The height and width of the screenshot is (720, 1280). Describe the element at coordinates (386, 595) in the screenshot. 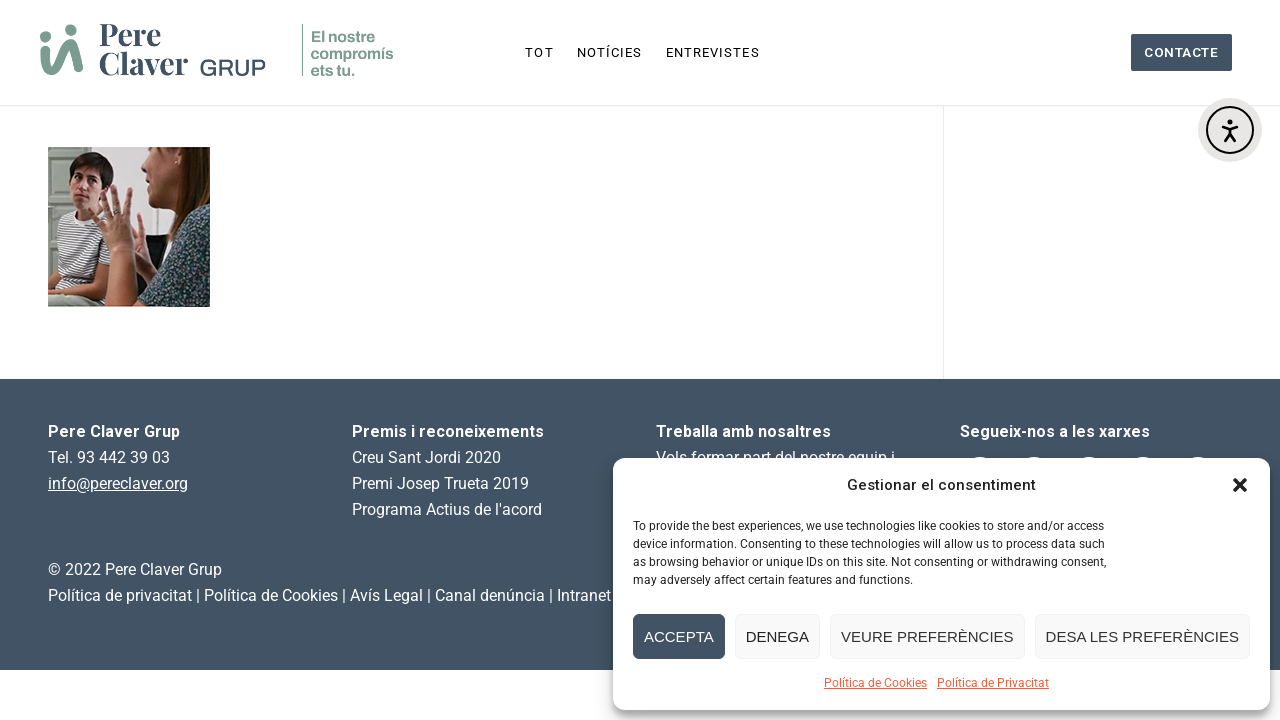

I see `Avís Legal [link]` at that location.